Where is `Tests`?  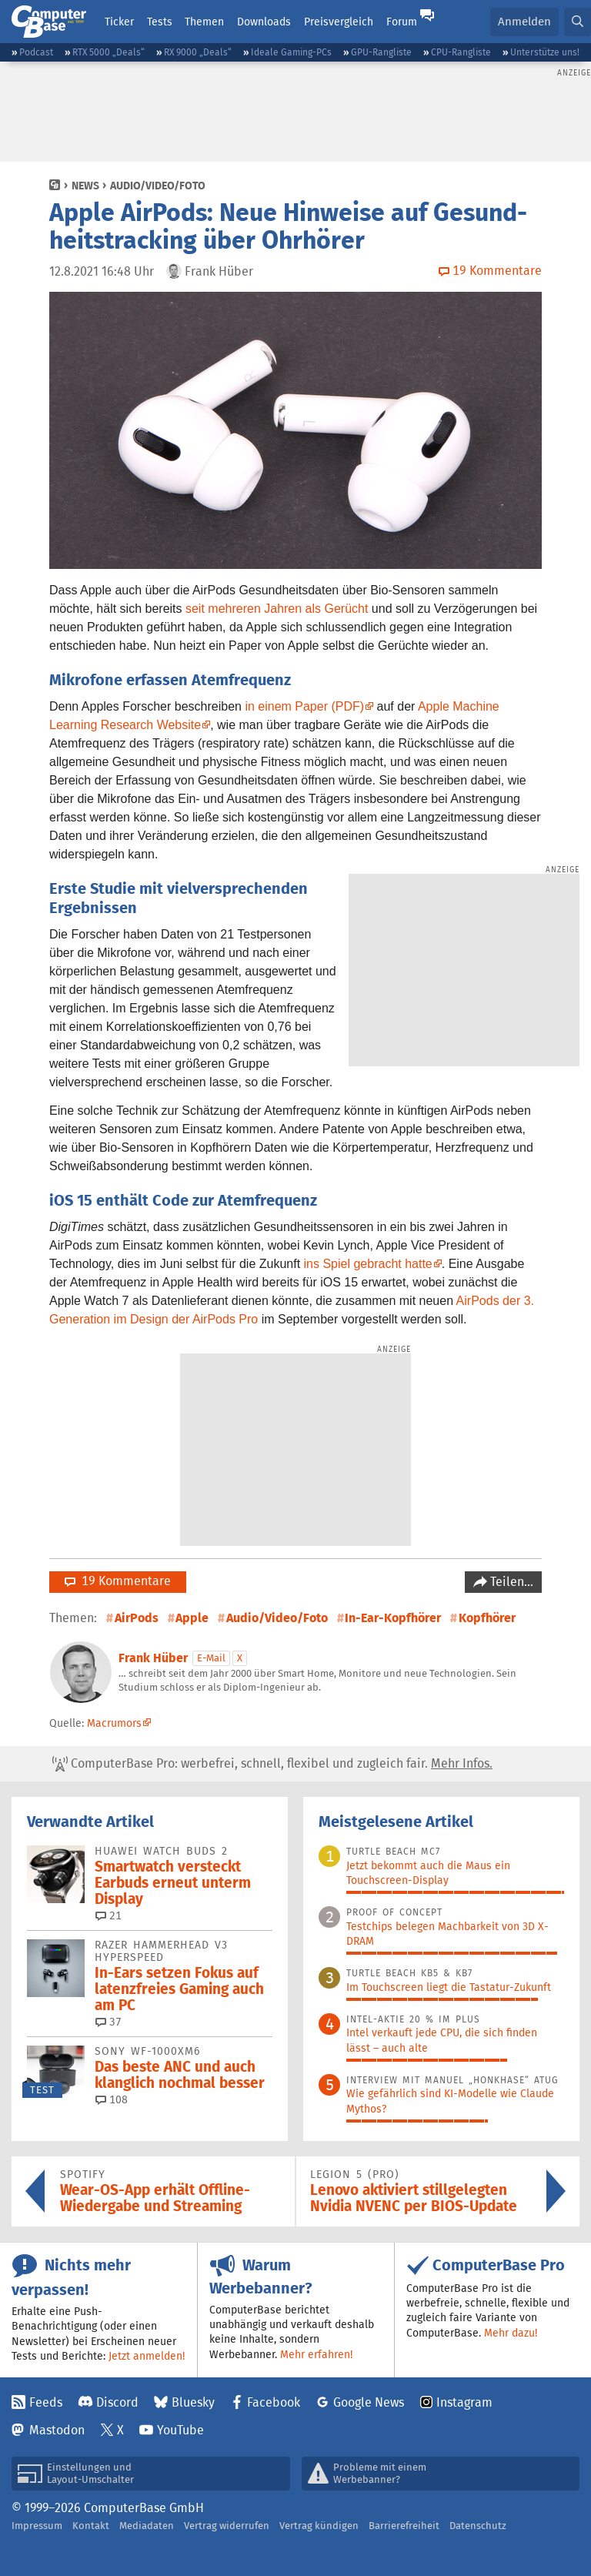
Tests is located at coordinates (159, 21).